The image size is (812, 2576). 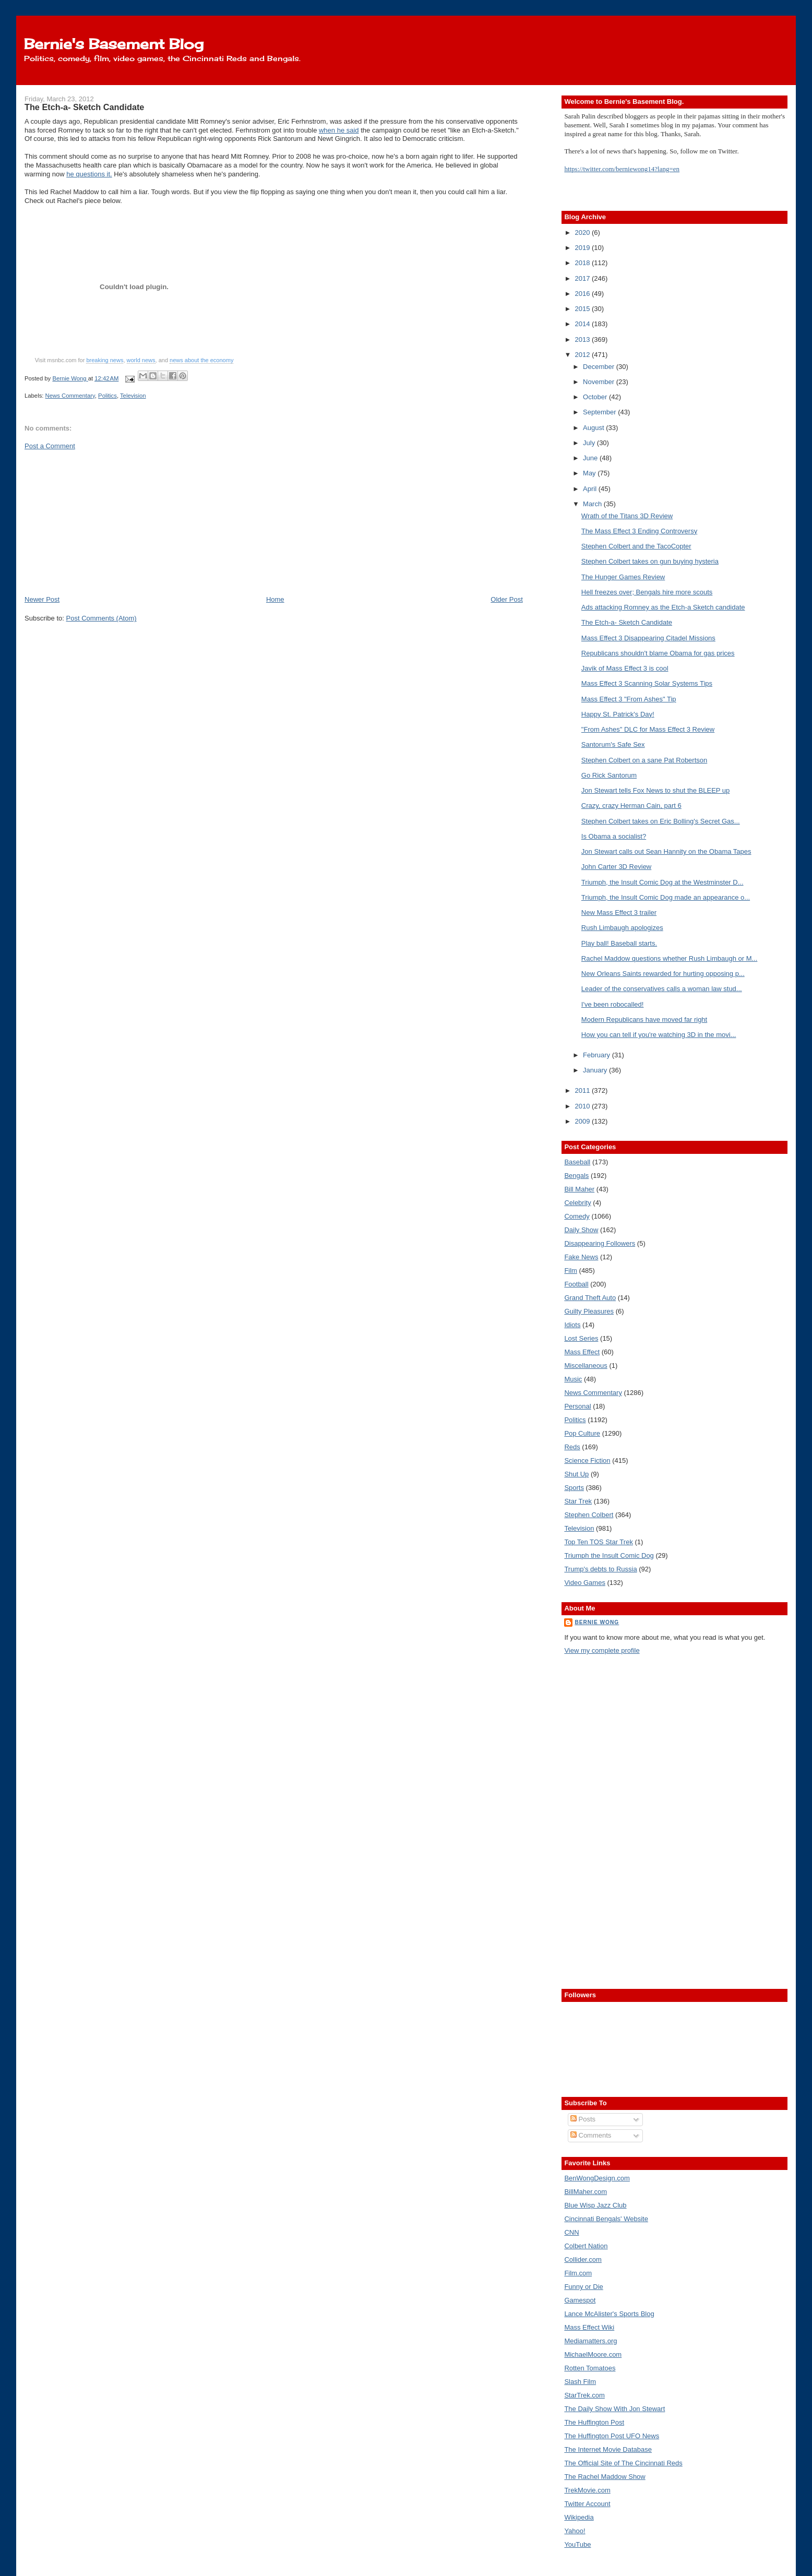 What do you see at coordinates (583, 263) in the screenshot?
I see `2018` at bounding box center [583, 263].